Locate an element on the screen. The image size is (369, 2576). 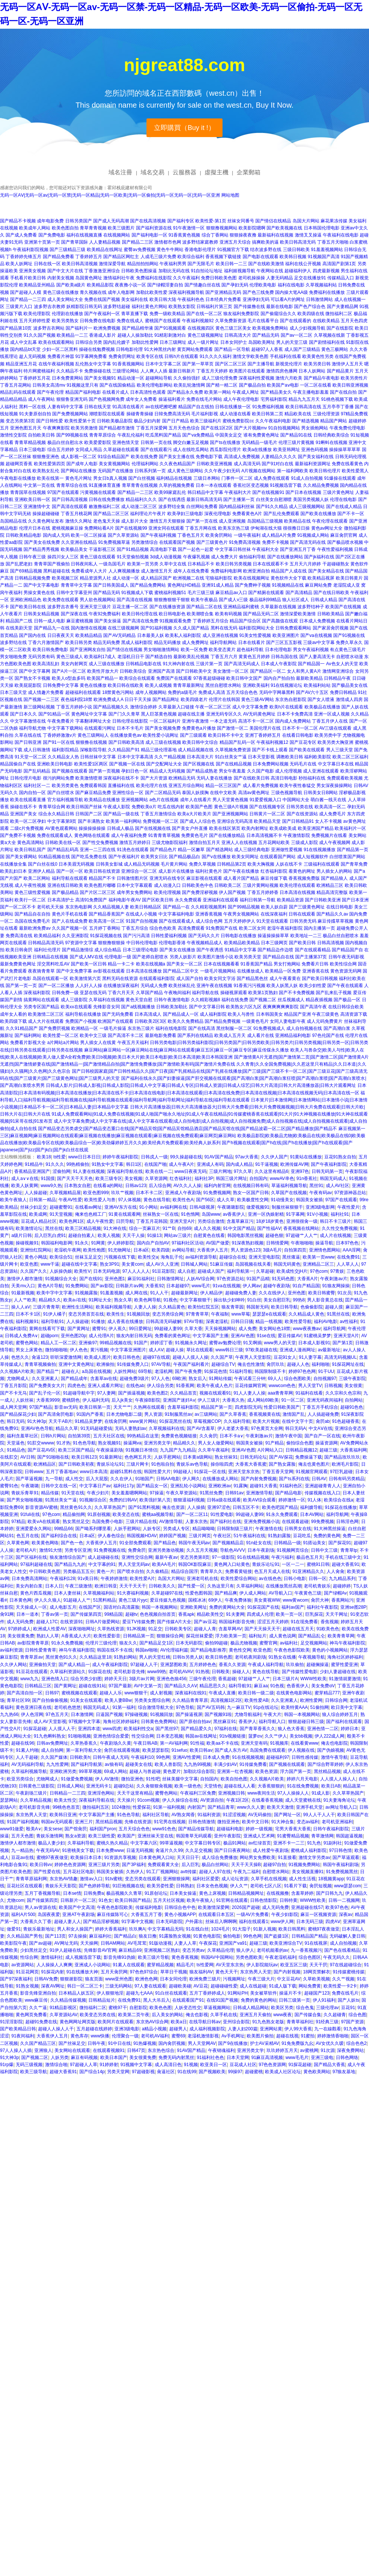
日本高清在线视频 is located at coordinates (297, 892).